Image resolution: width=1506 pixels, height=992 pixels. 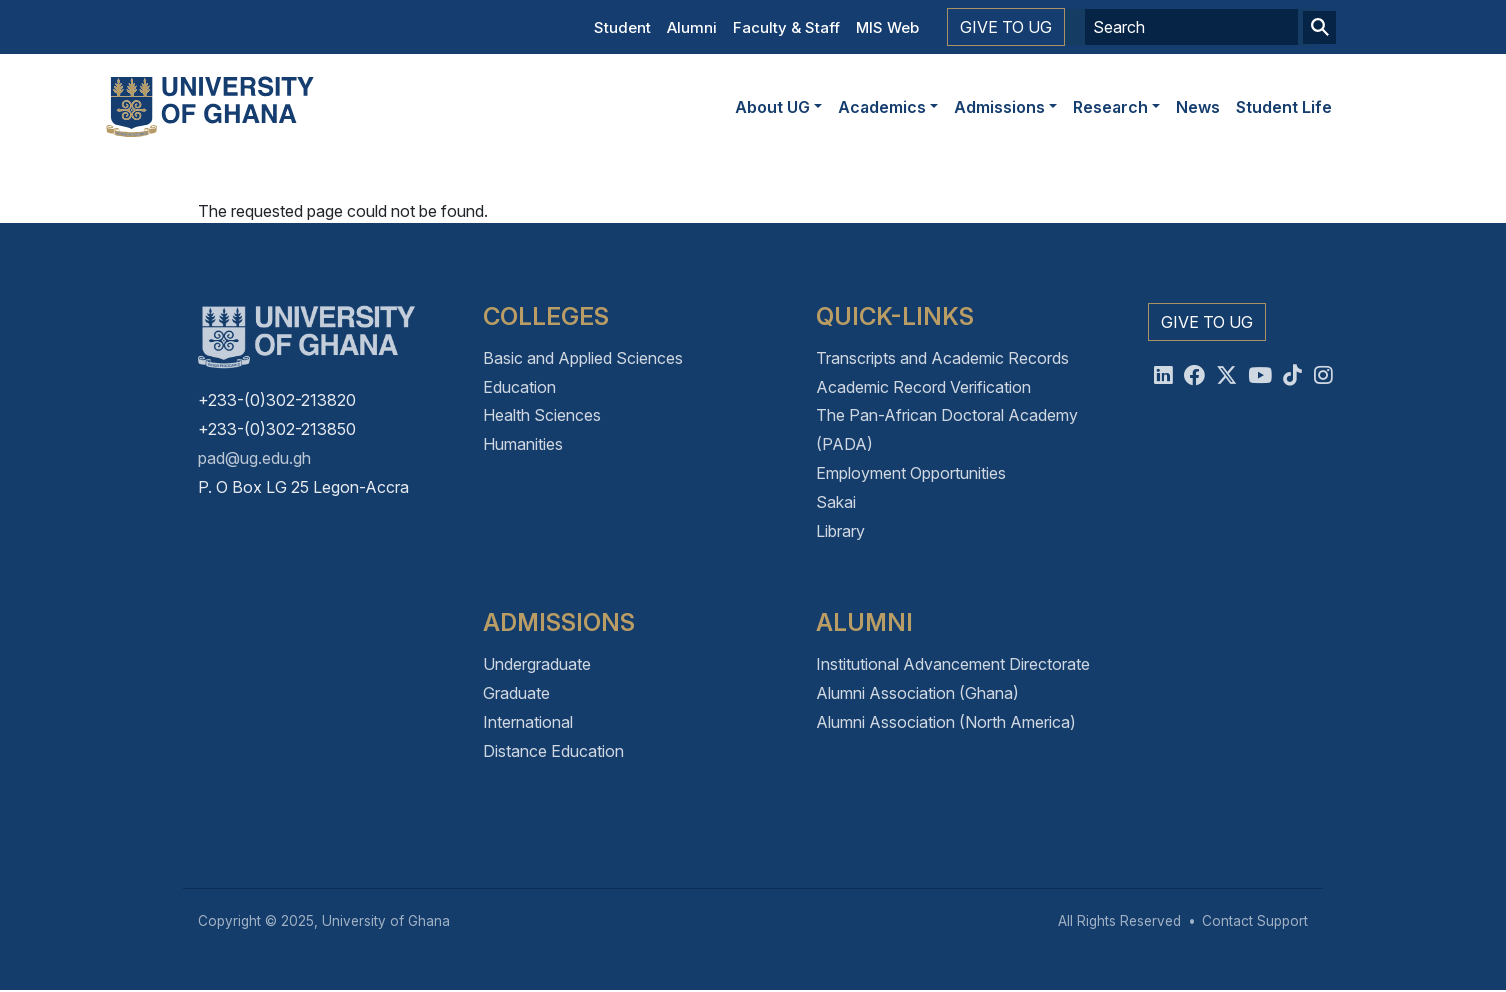 What do you see at coordinates (523, 444) in the screenshot?
I see `Humanities` at bounding box center [523, 444].